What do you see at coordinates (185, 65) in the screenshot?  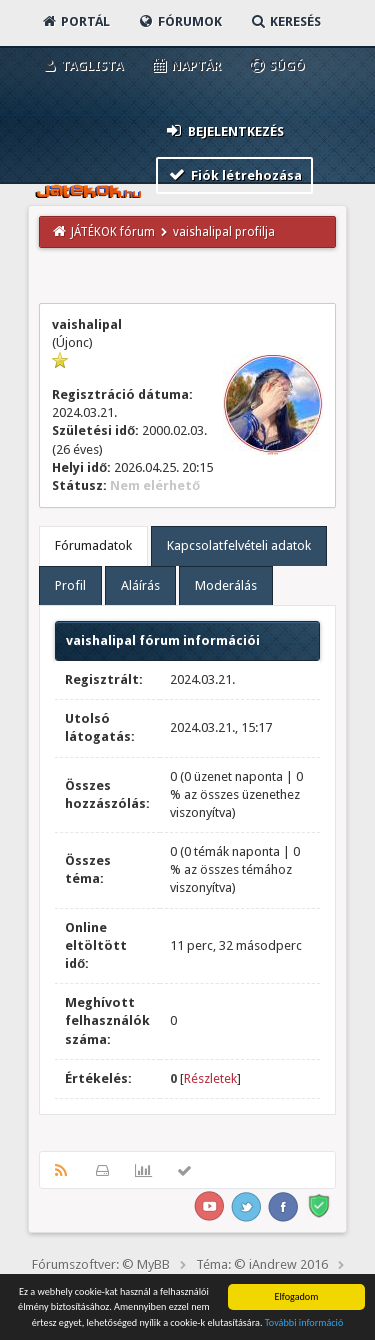 I see `Naptár` at bounding box center [185, 65].